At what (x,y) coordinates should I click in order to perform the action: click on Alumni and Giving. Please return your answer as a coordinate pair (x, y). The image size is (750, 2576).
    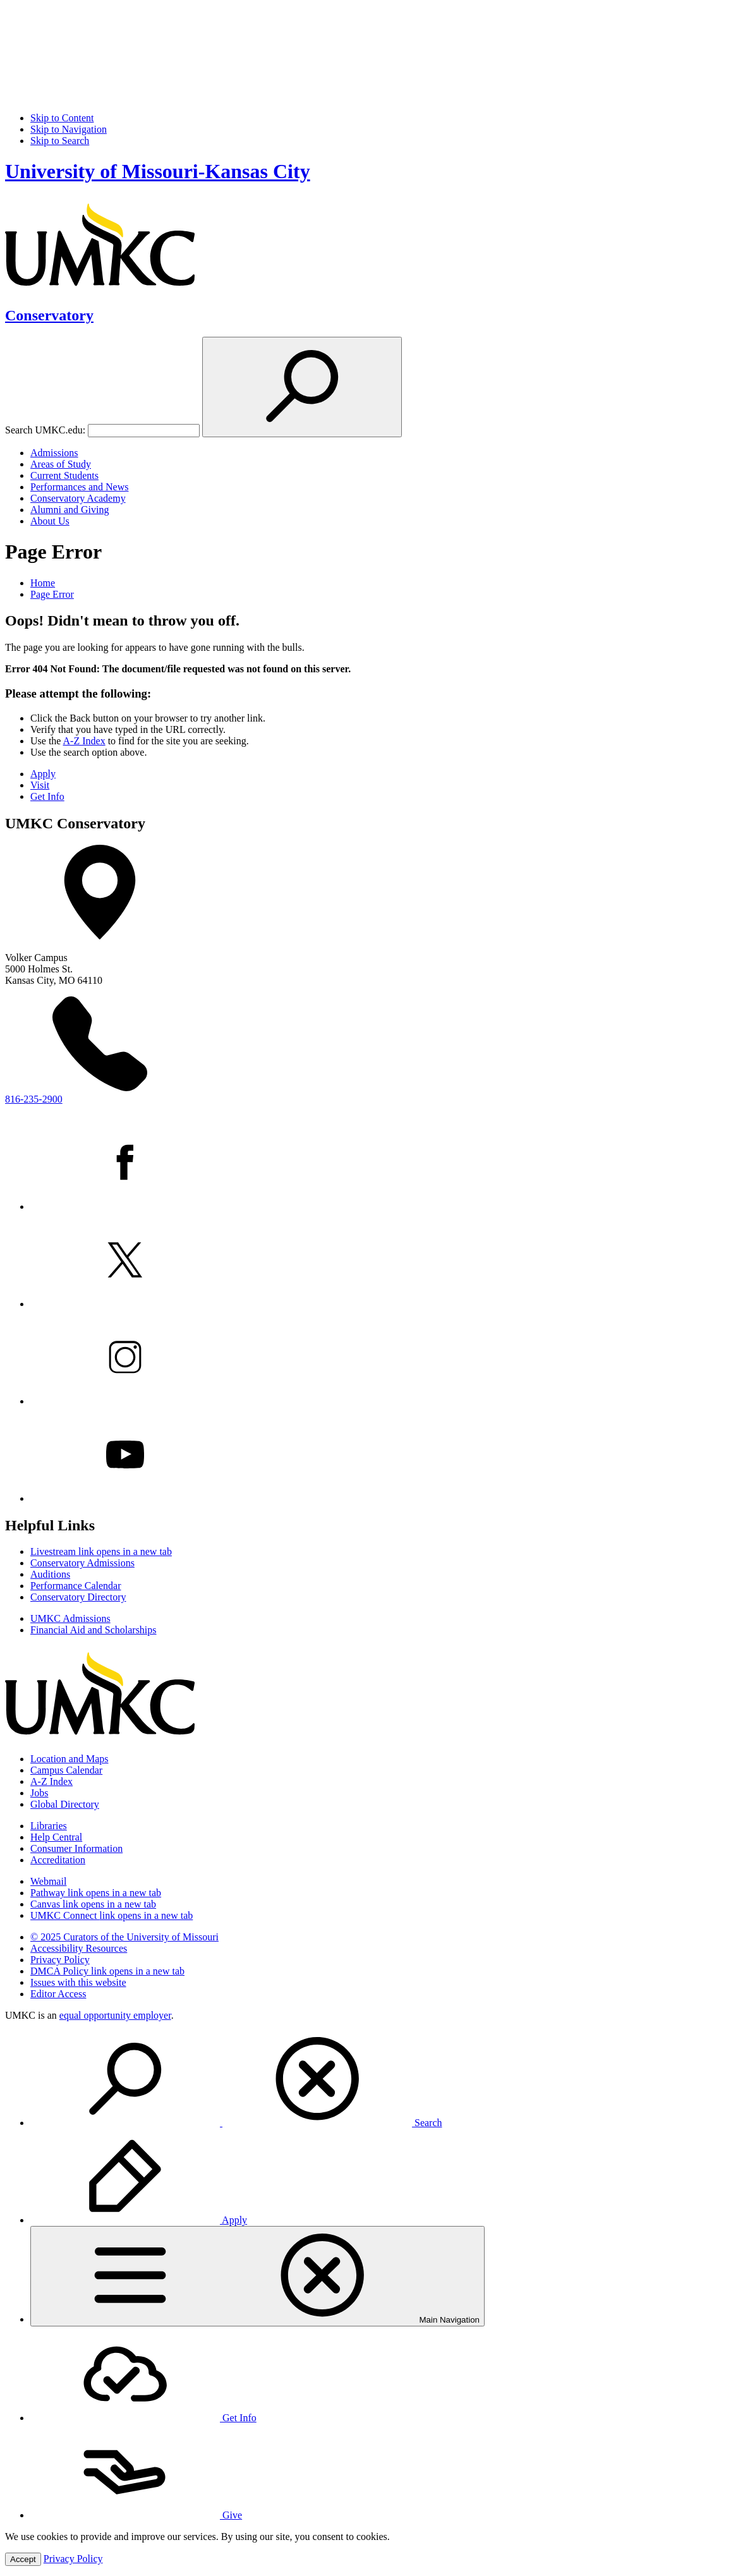
    Looking at the image, I should click on (69, 509).